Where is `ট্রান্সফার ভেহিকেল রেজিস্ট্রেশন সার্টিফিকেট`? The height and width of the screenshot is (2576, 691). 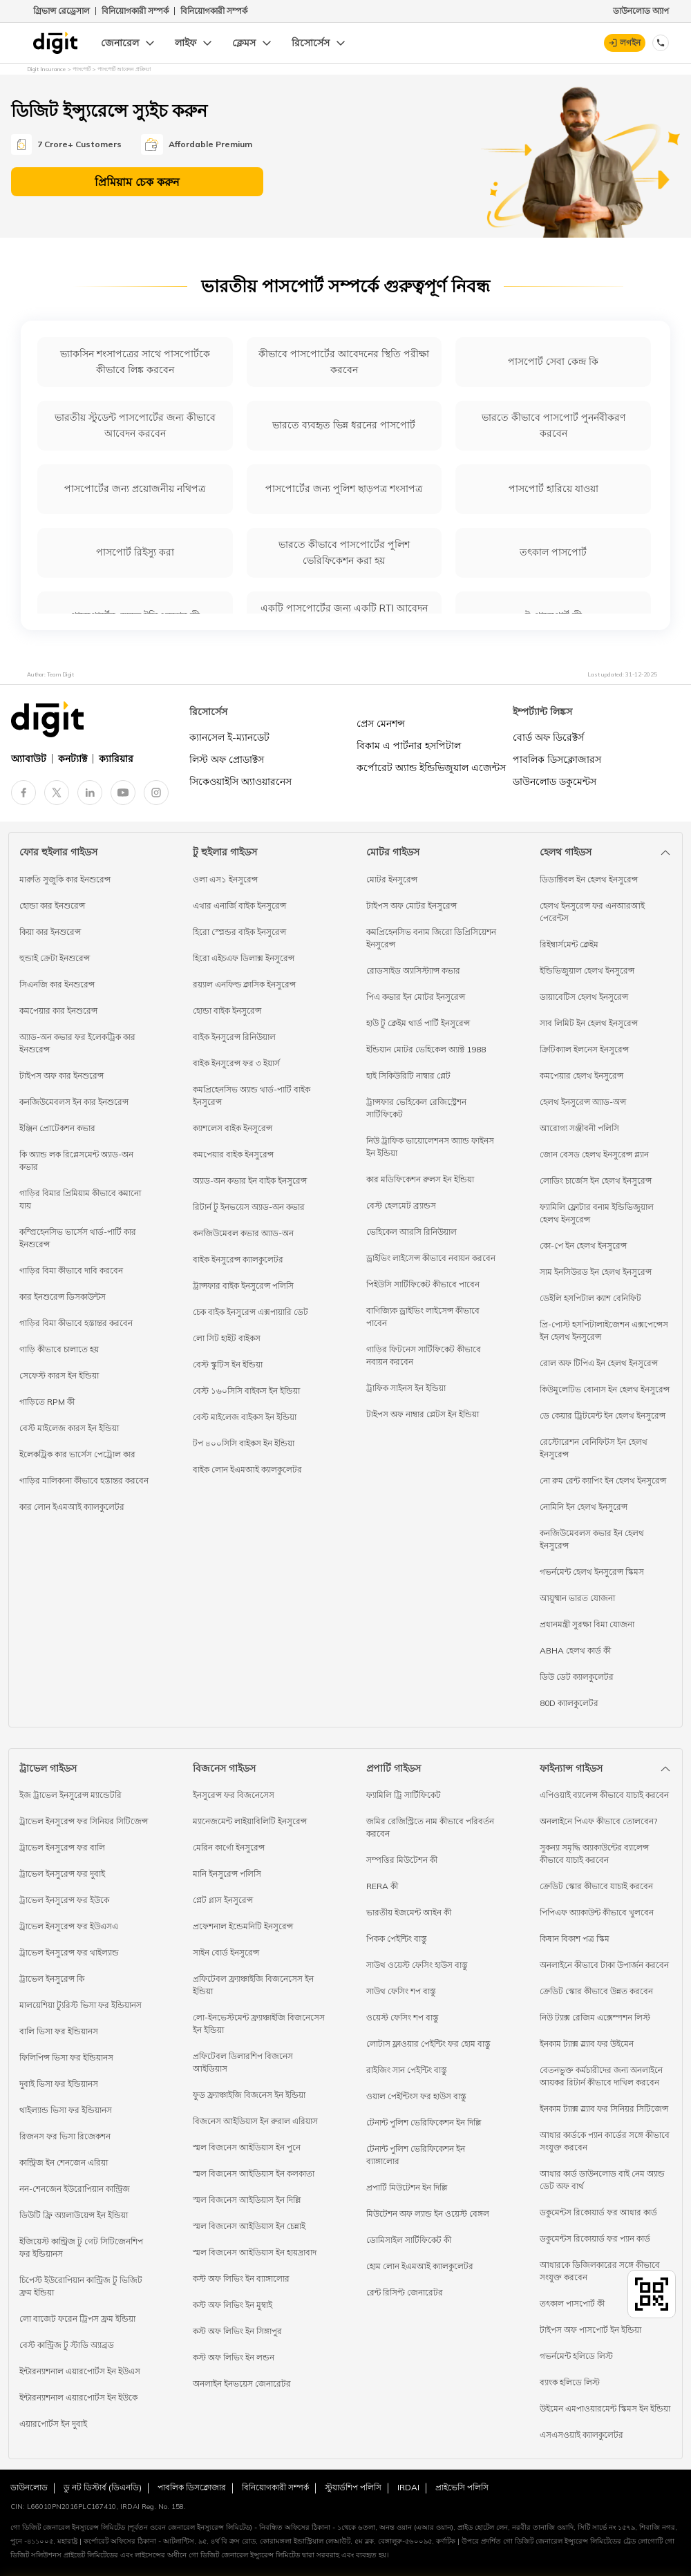
ট্রান্সফার ভেহিকেল রেজিস্ট্রেশন সার্টিফিকেট is located at coordinates (416, 1108).